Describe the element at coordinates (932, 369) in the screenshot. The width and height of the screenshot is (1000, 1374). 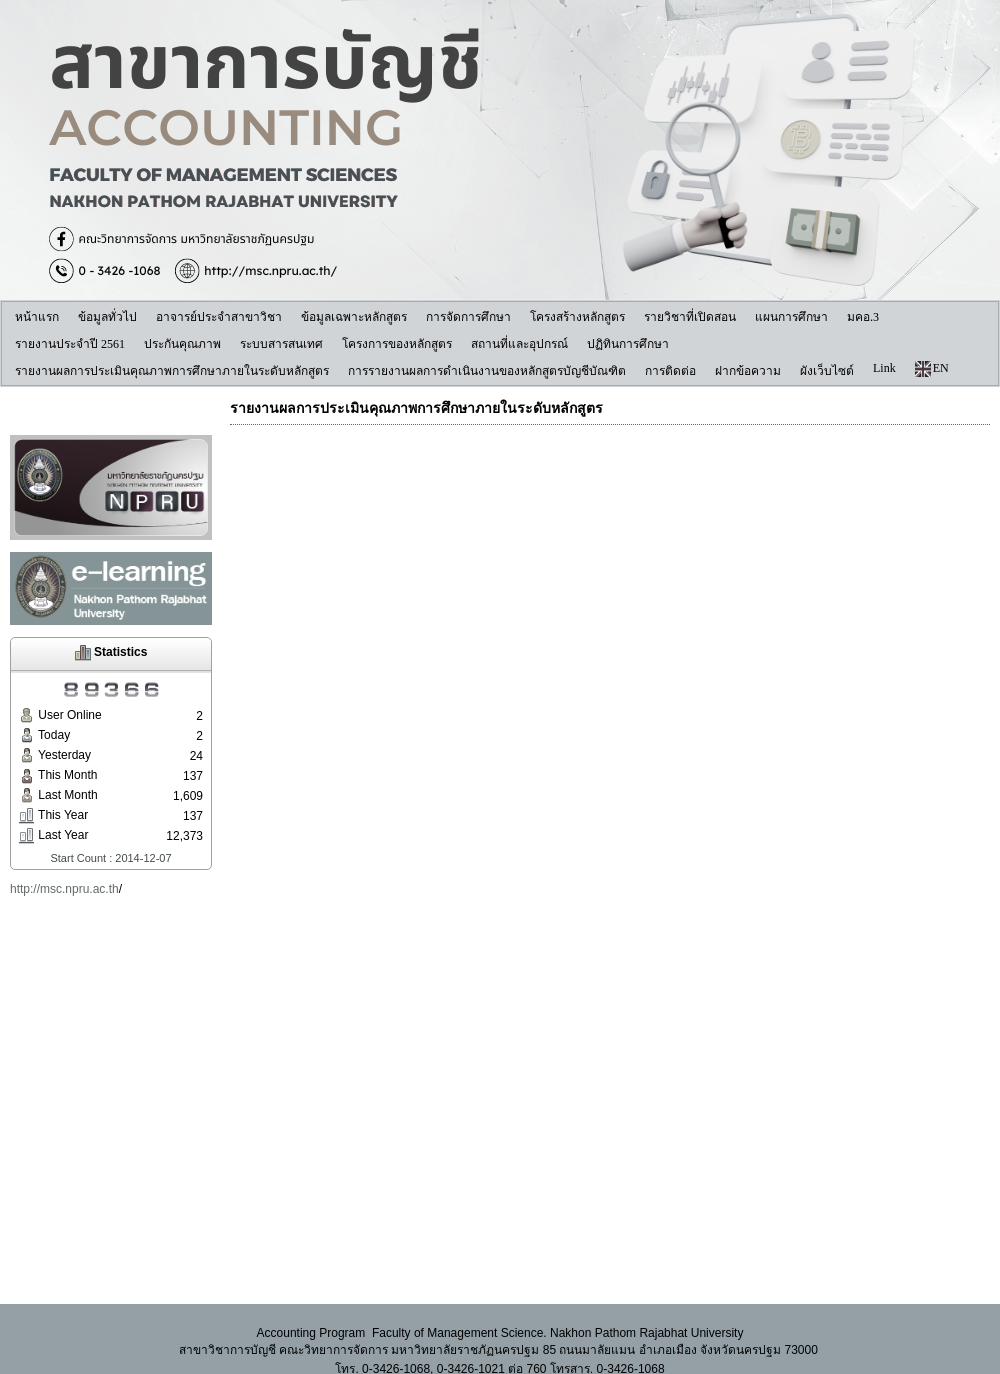
I see `EN` at that location.